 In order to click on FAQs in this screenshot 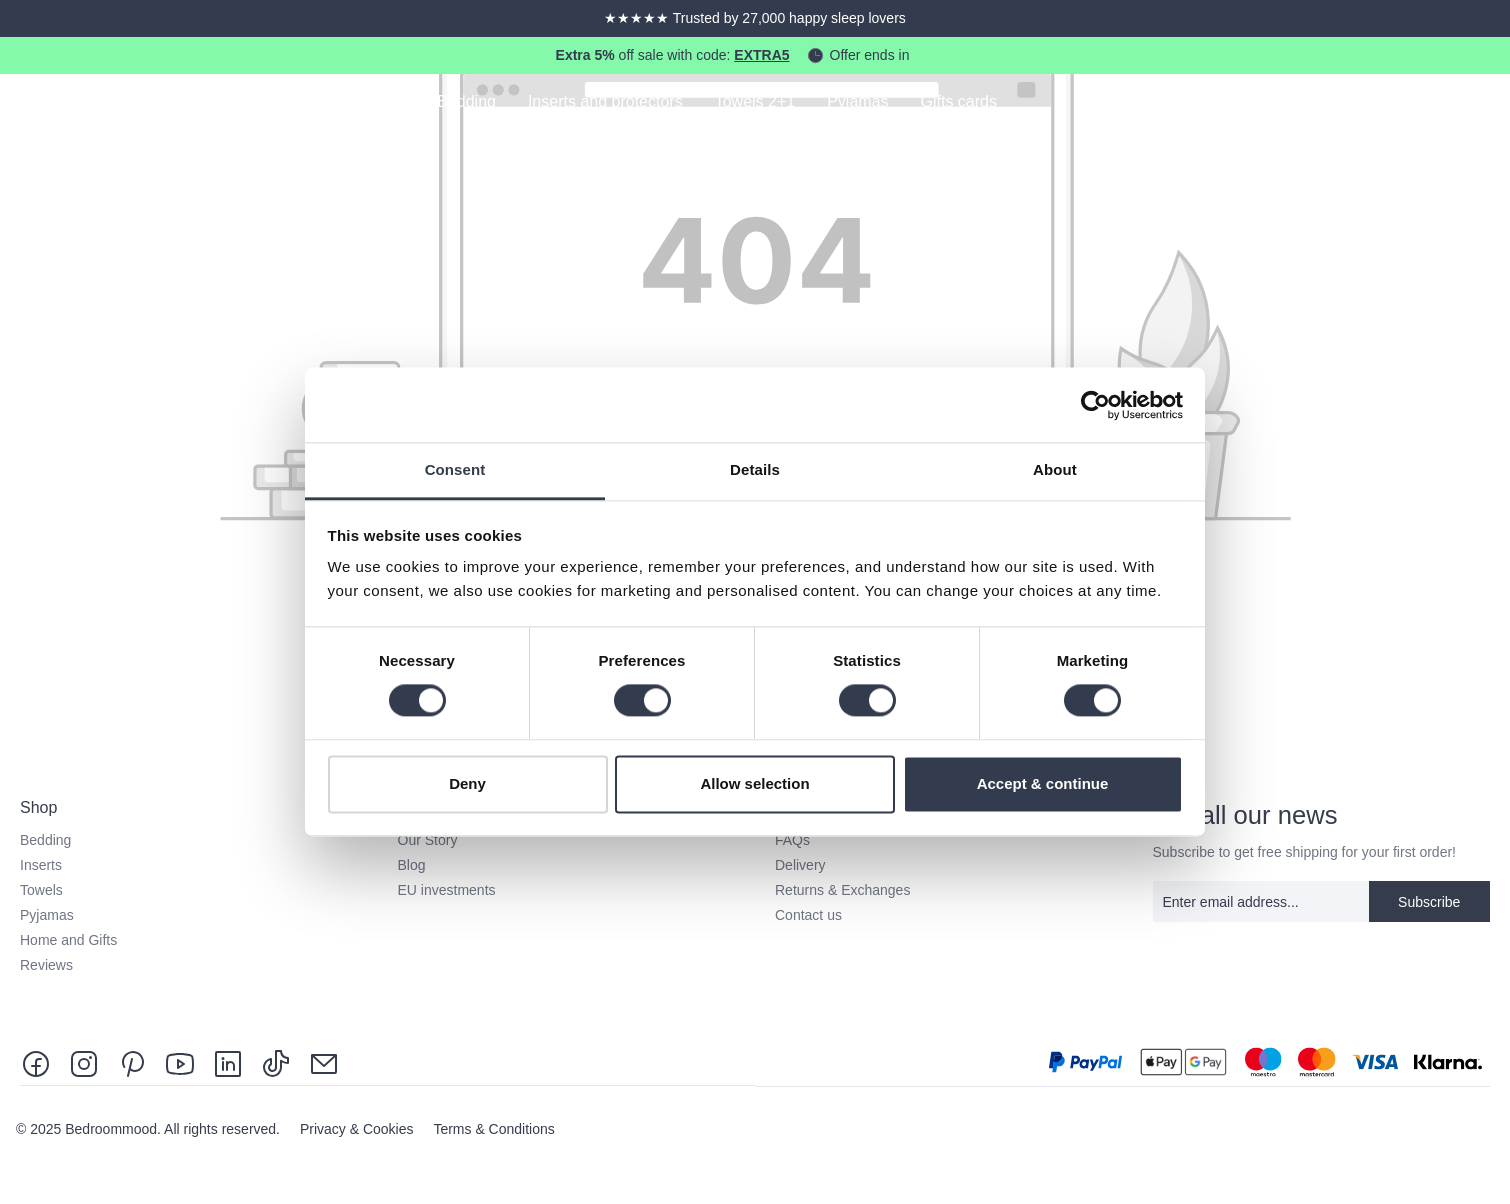, I will do `click(792, 840)`.